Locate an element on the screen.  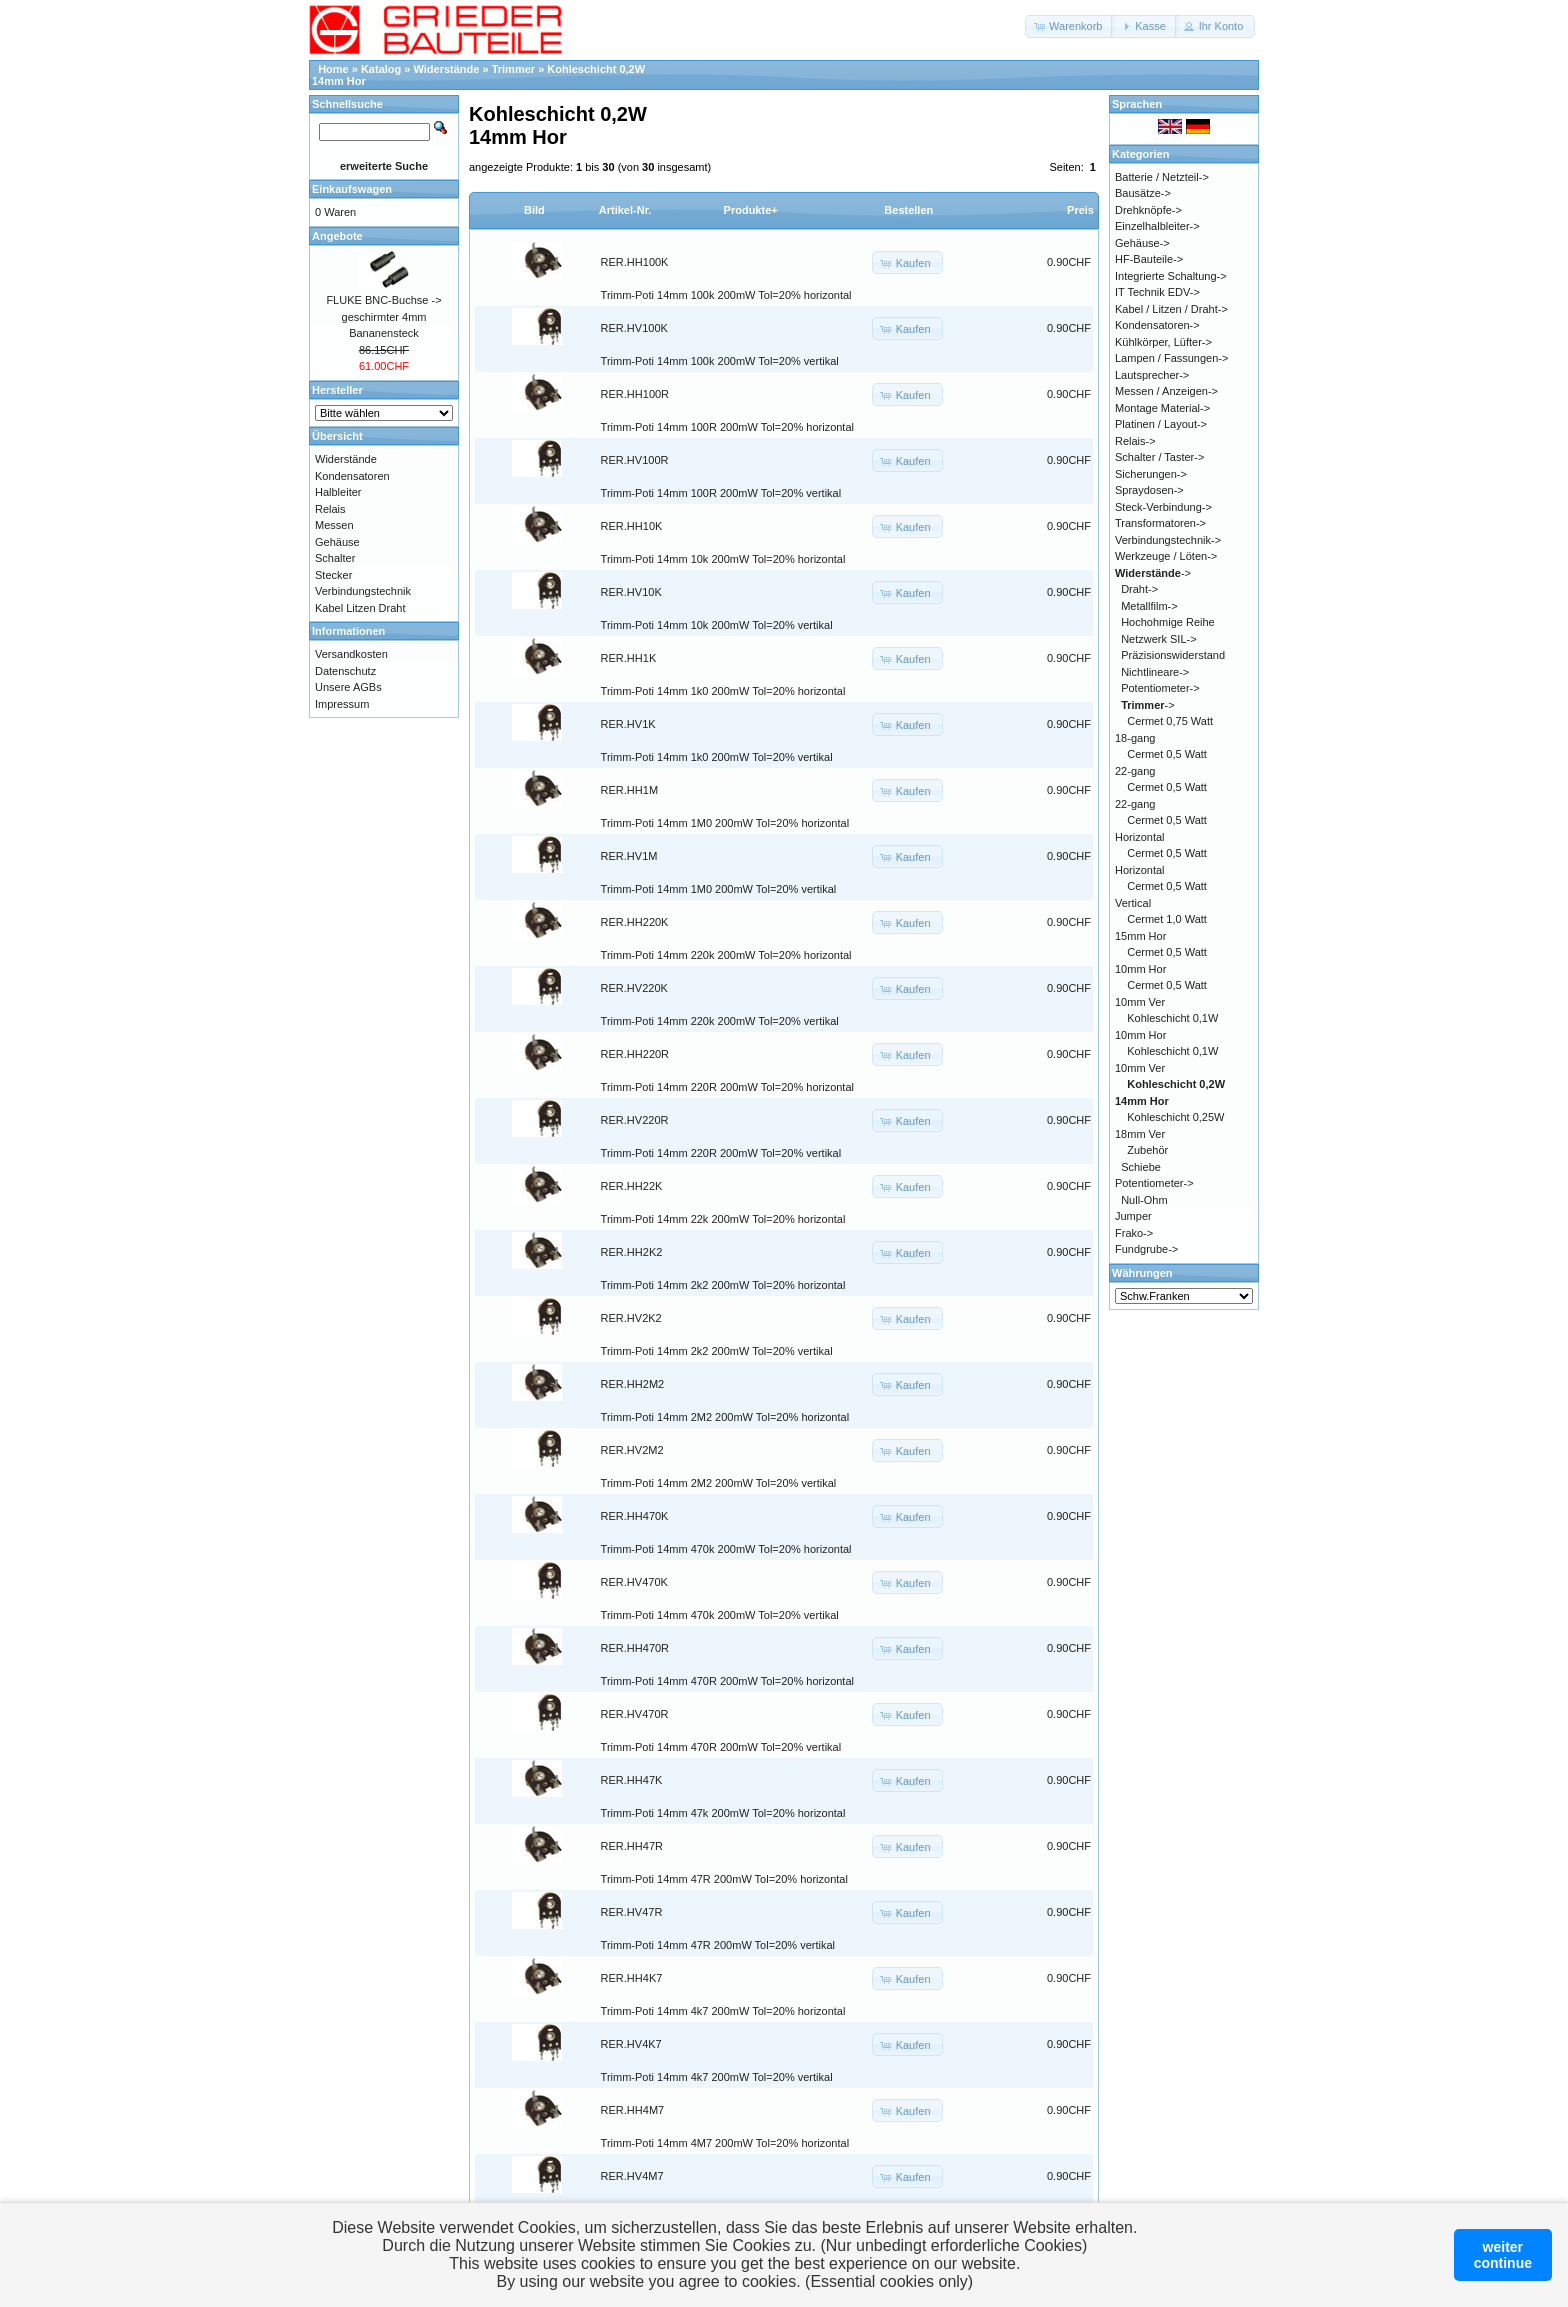
Einzelhalbleiter-> is located at coordinates (1157, 226).